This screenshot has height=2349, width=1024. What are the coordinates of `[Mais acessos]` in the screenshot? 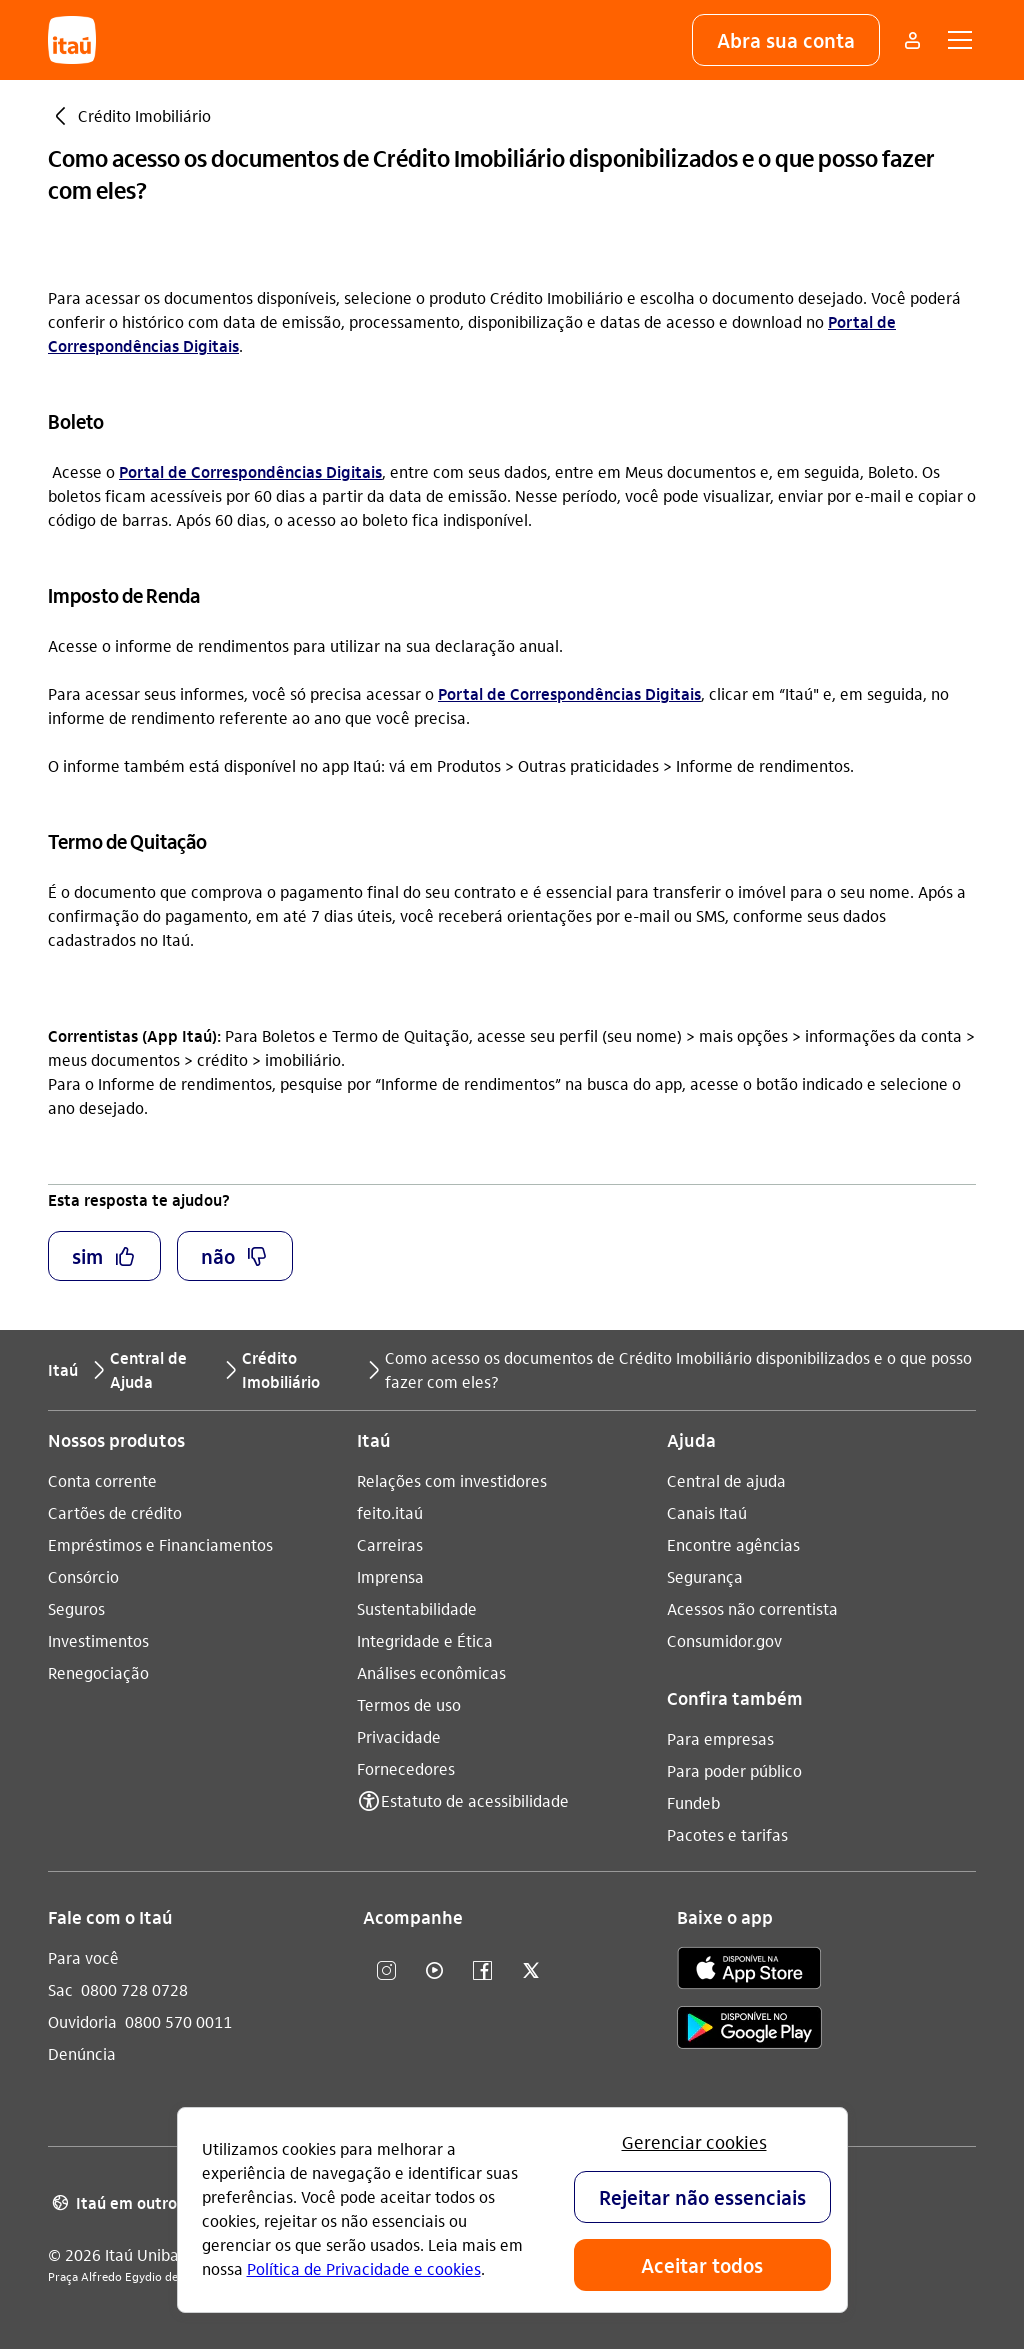 It's located at (912, 40).